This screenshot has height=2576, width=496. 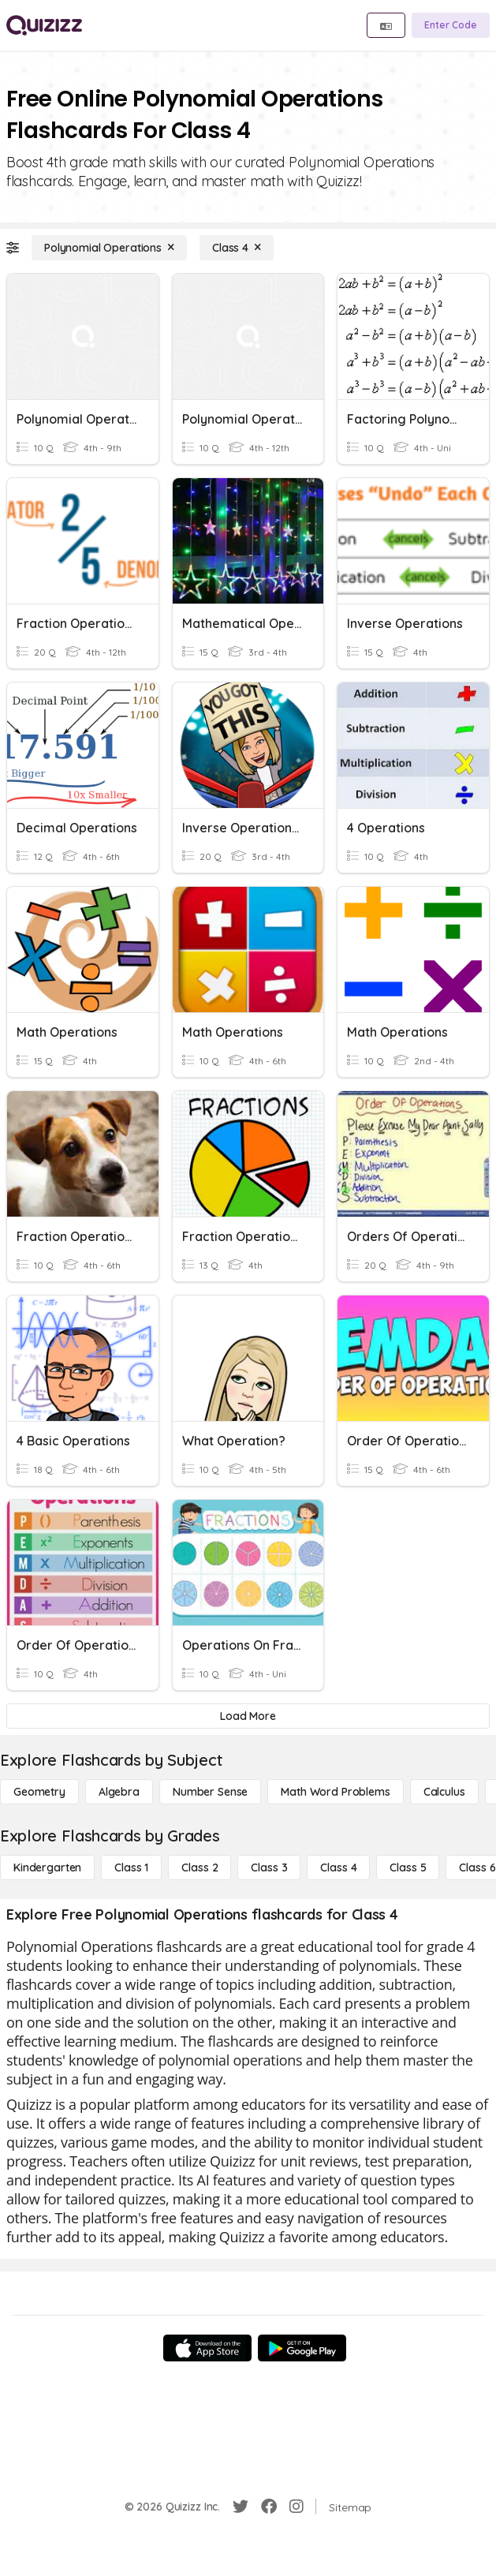 What do you see at coordinates (296, 2506) in the screenshot?
I see `[Instagram]` at bounding box center [296, 2506].